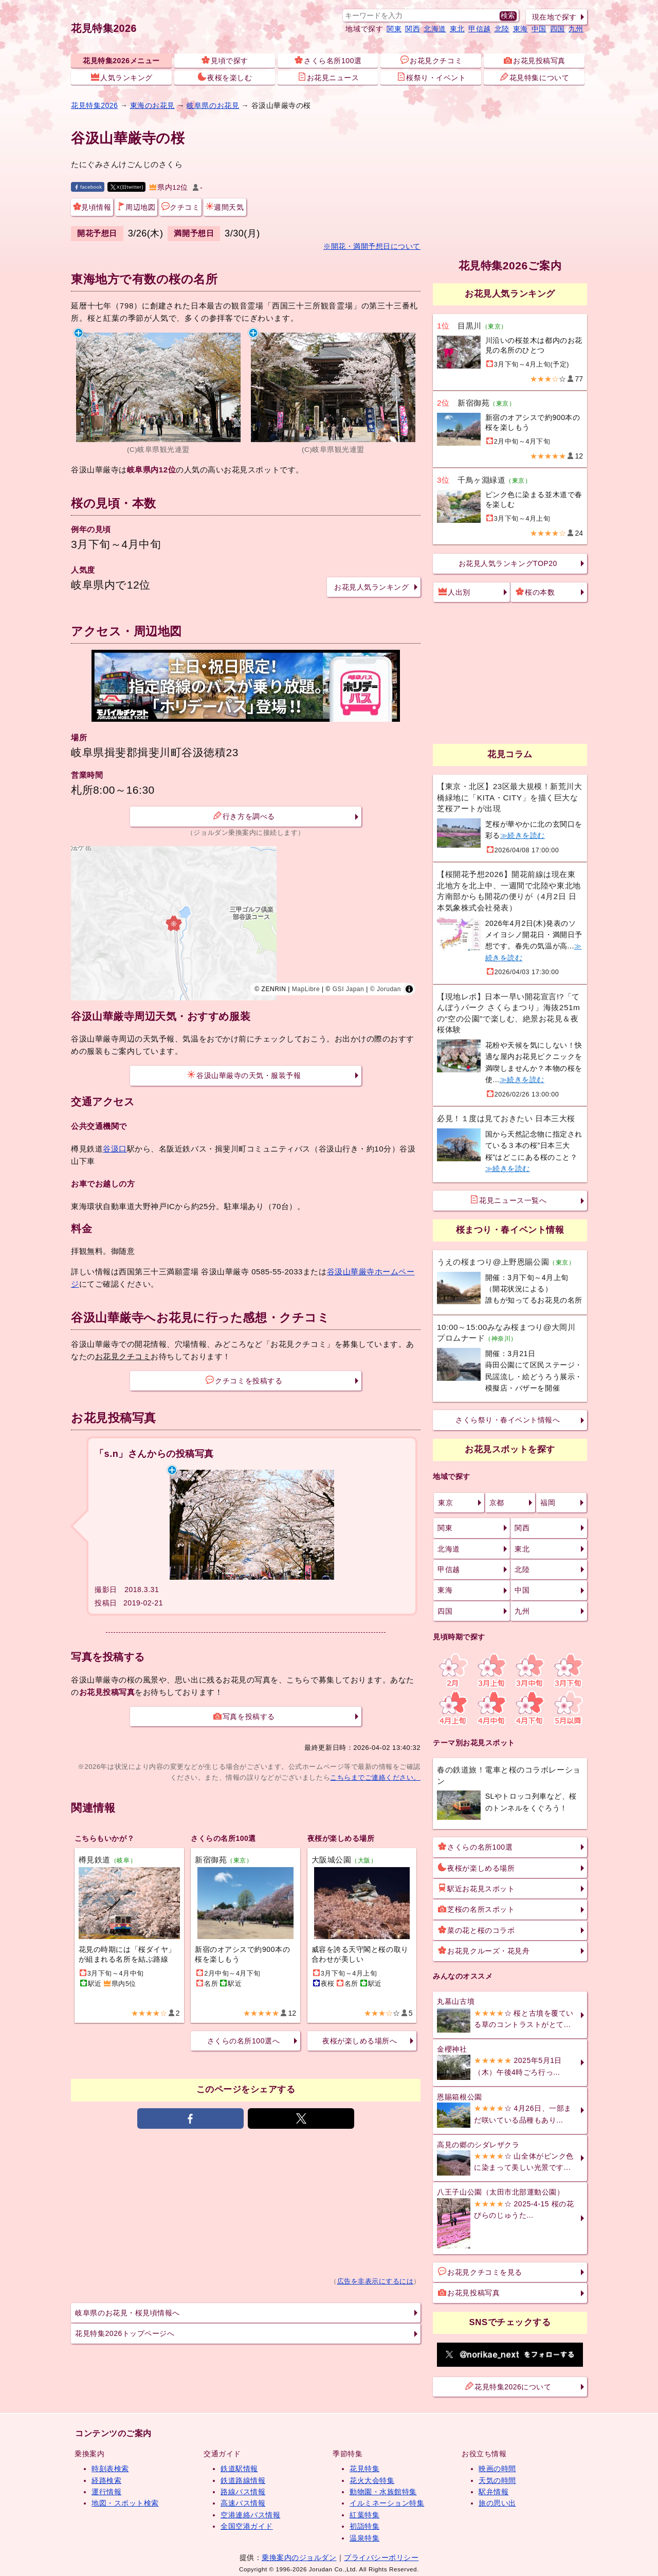 This screenshot has width=658, height=2576. I want to click on 芝桜の名所スポット, so click(476, 1908).